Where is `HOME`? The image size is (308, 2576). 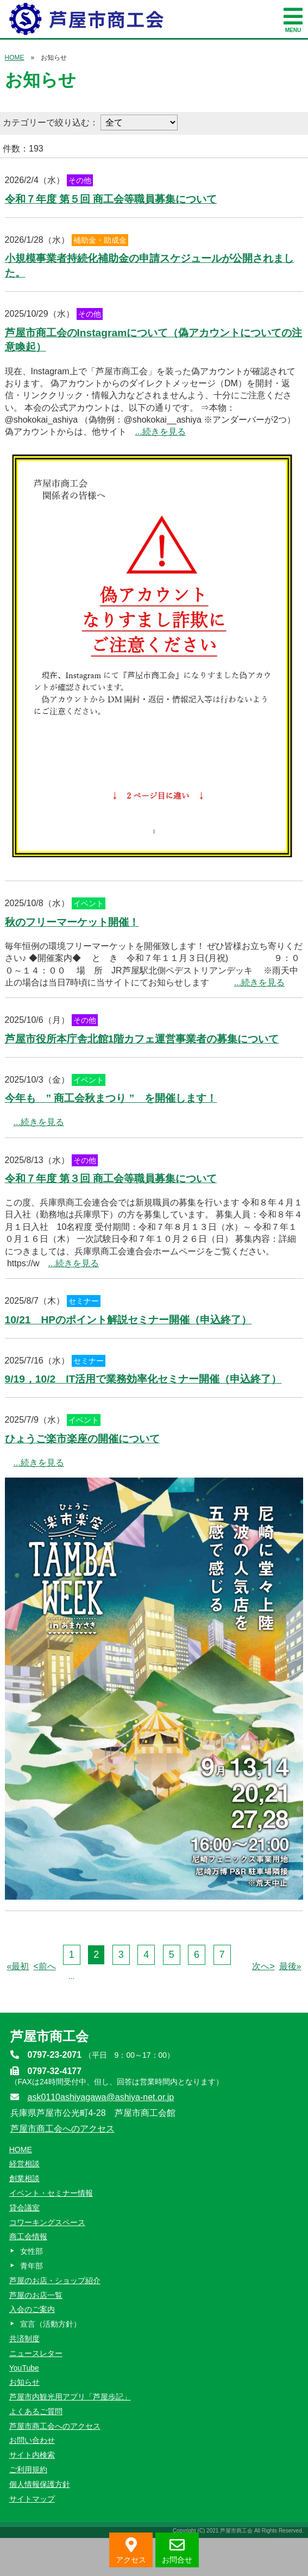 HOME is located at coordinates (14, 57).